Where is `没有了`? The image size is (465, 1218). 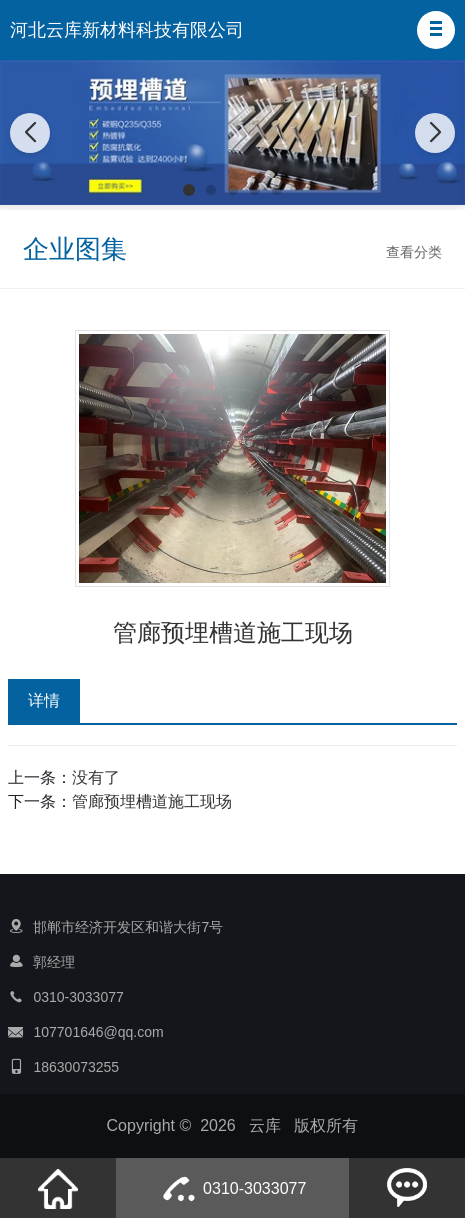 没有了 is located at coordinates (96, 777).